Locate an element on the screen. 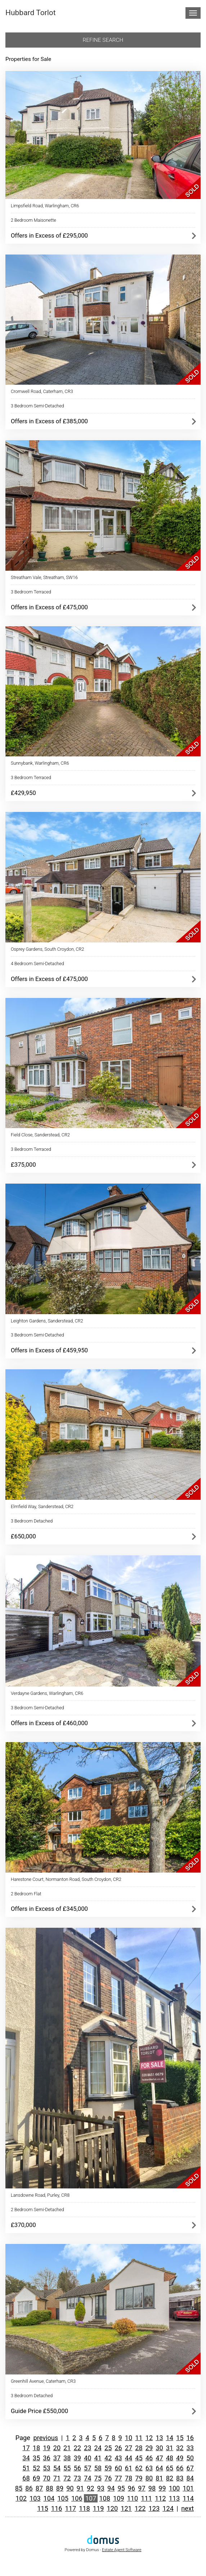  117 is located at coordinates (70, 2508).